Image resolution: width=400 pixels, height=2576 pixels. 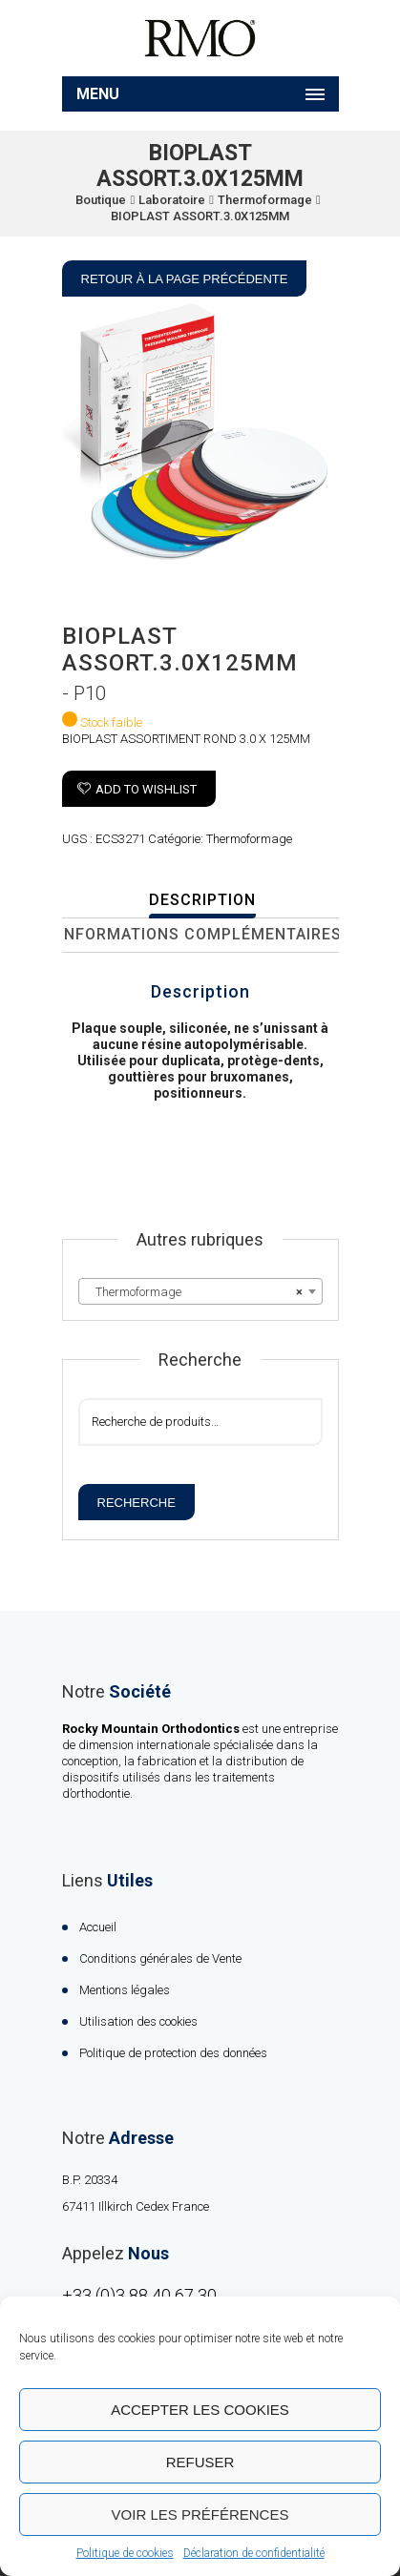 I want to click on Politique de protection des données, so click(x=173, y=2053).